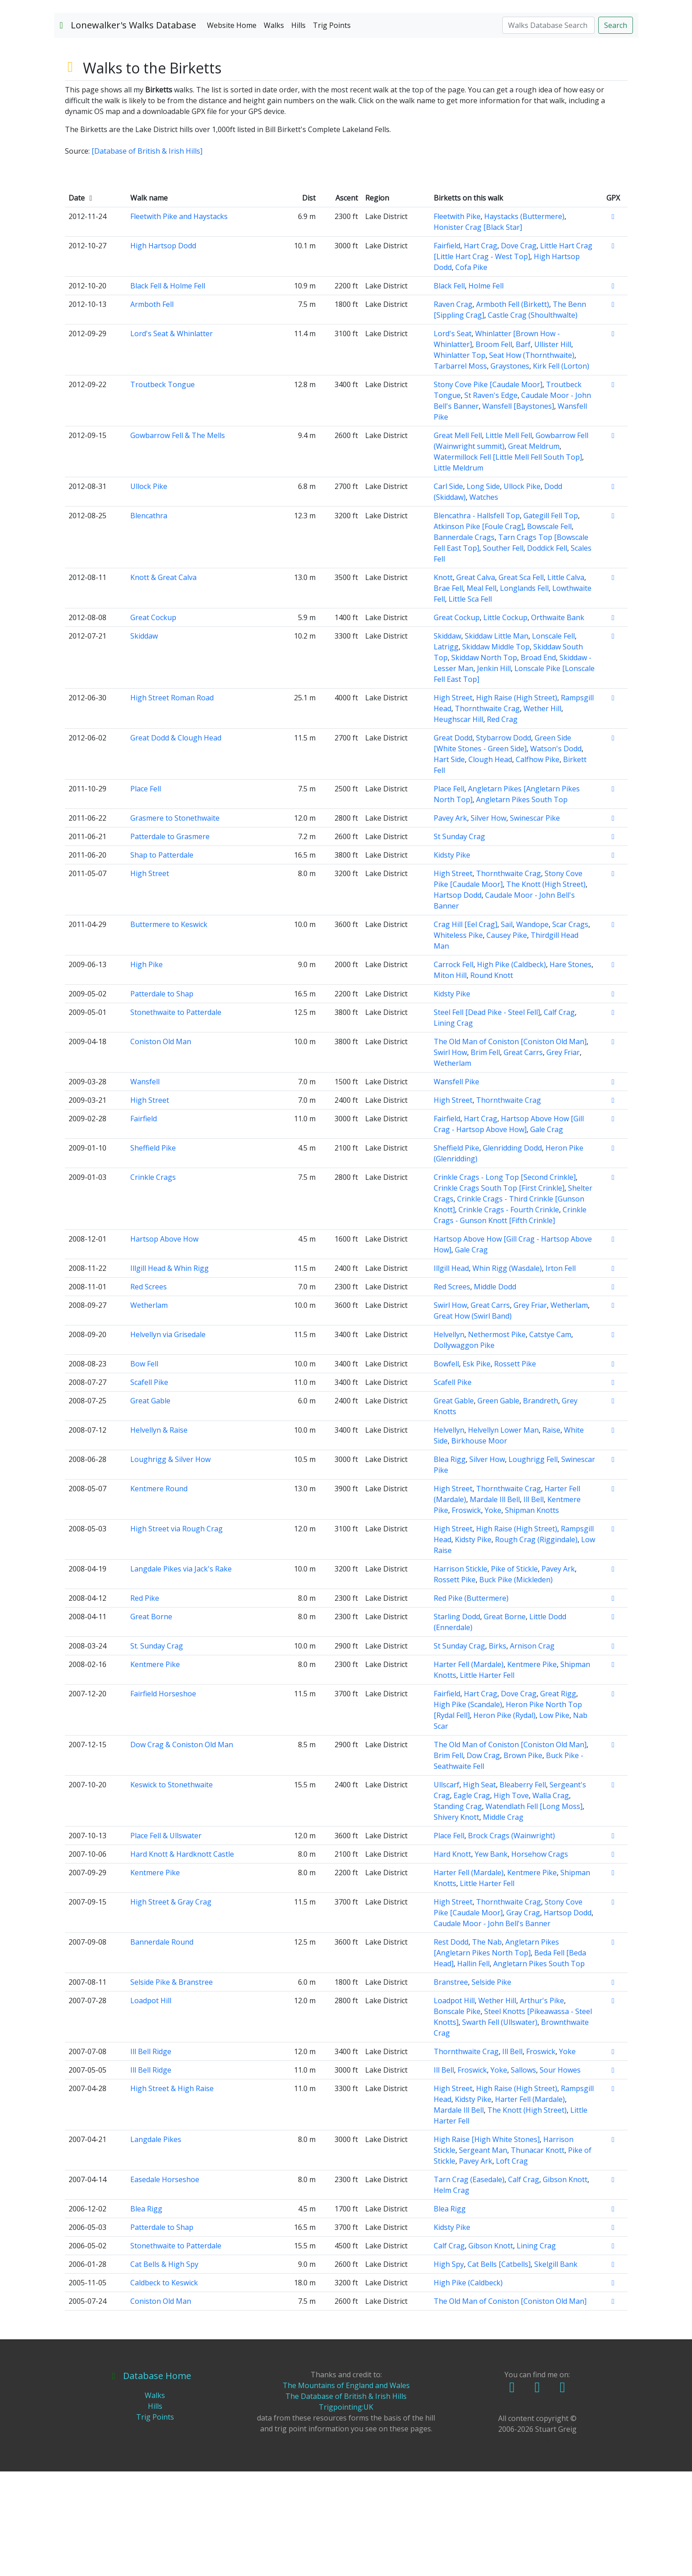  Describe the element at coordinates (558, 1798) in the screenshot. I see `Great Rigg` at that location.